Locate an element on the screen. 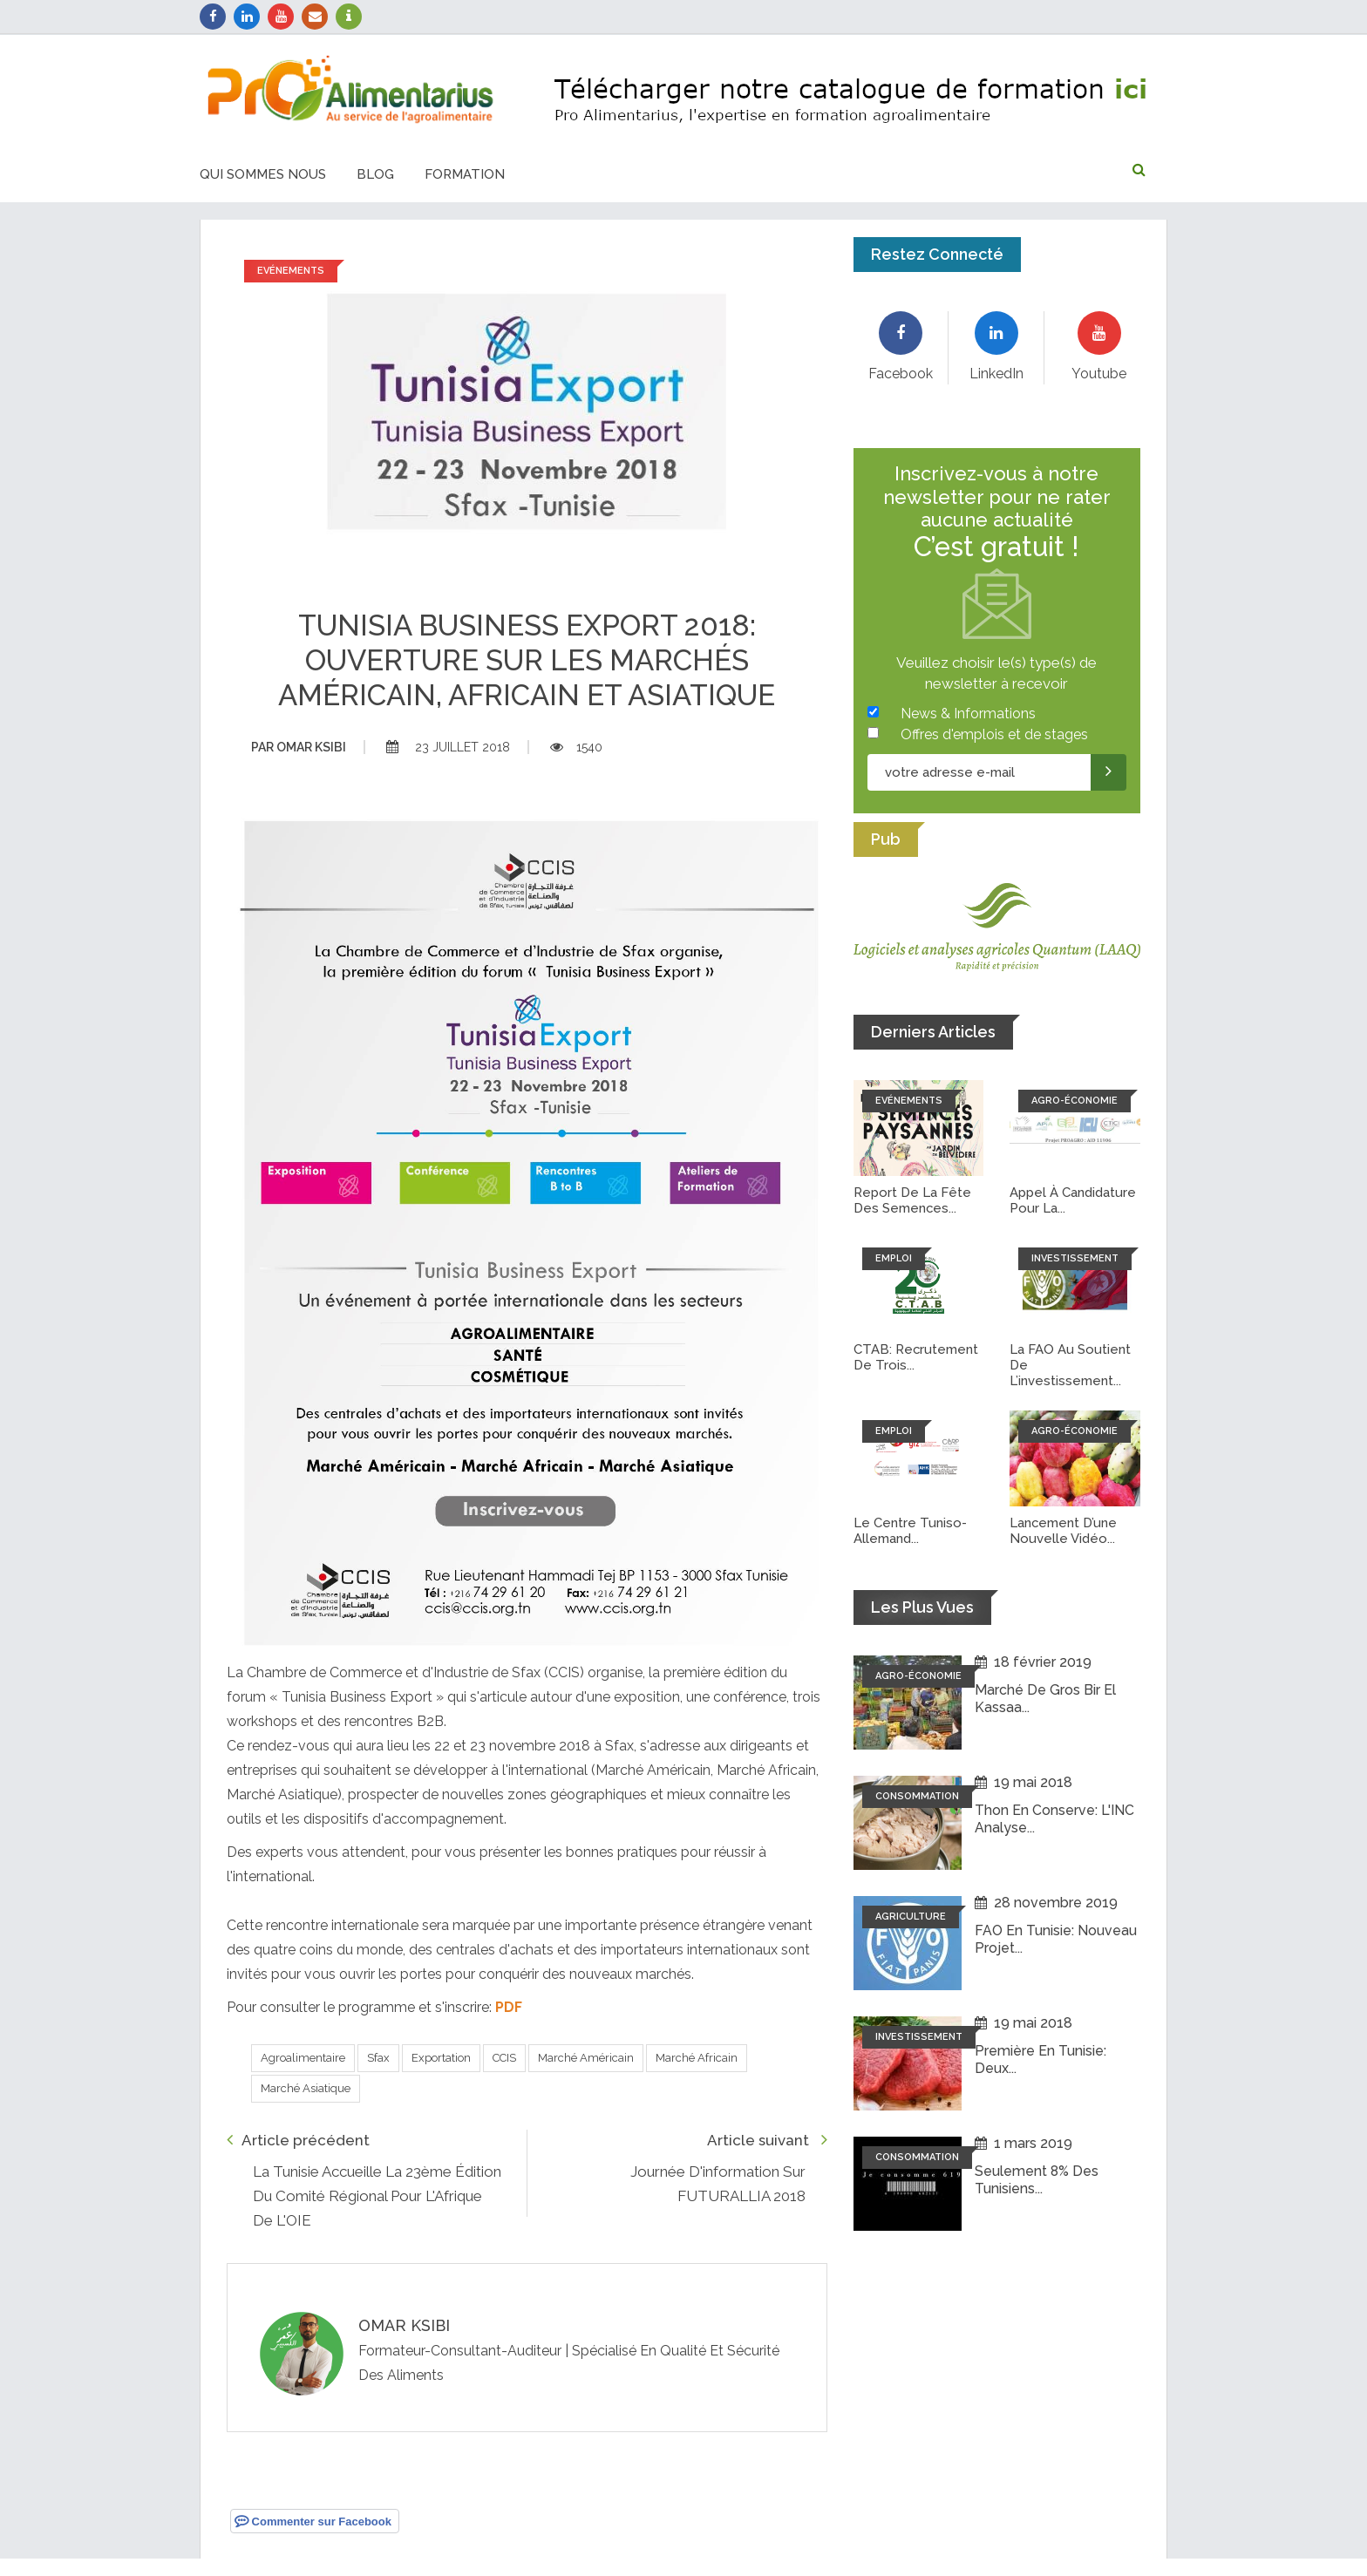 This screenshot has height=2576, width=1367. Marché Africain is located at coordinates (697, 2057).